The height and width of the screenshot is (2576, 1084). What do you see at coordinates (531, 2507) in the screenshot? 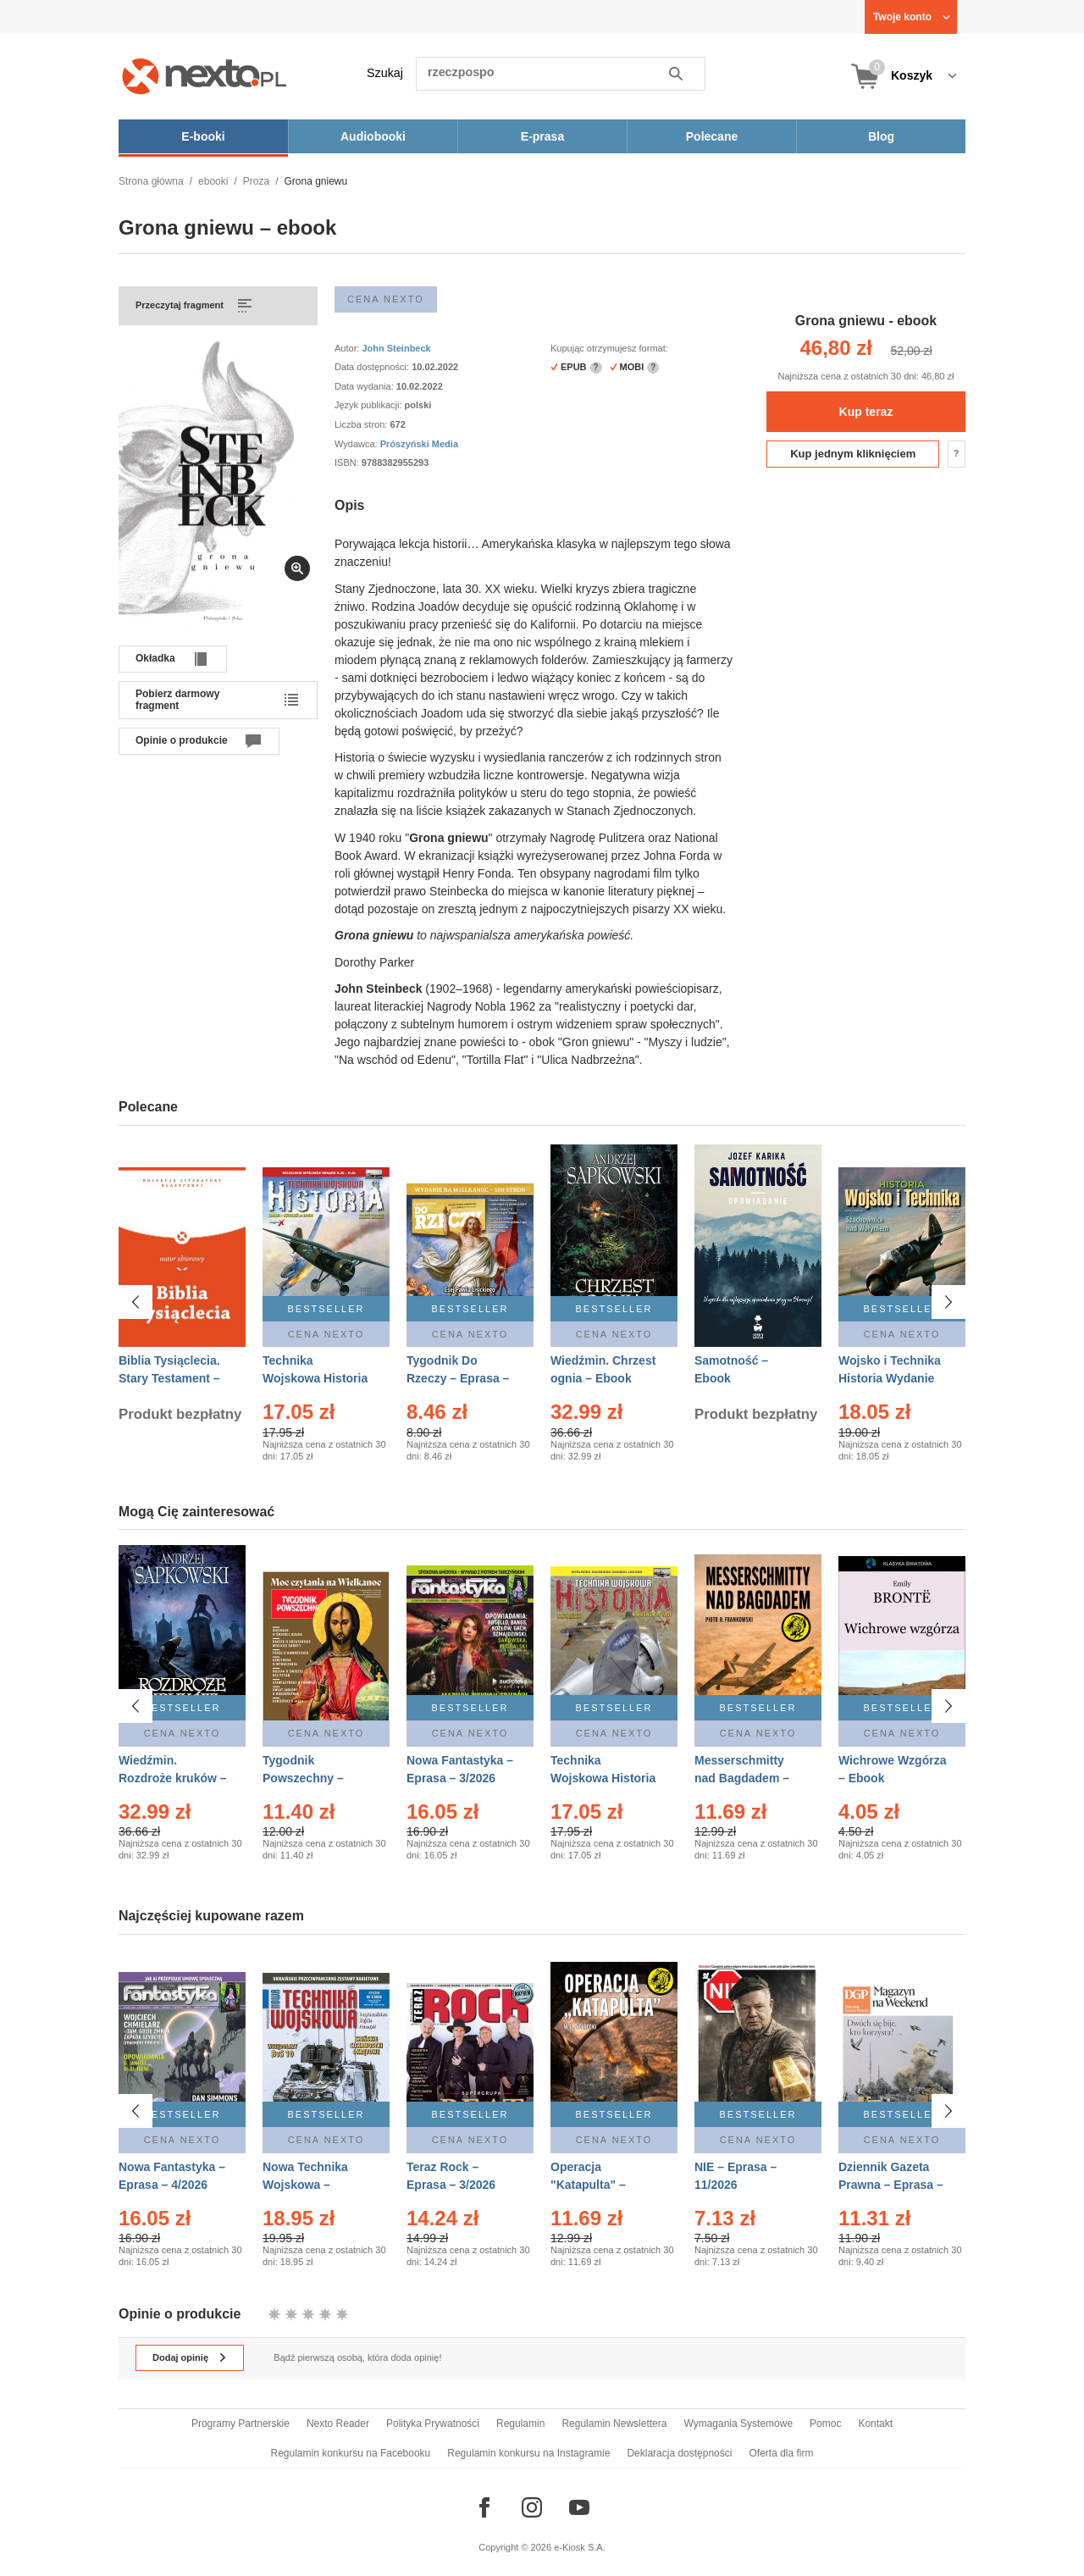
I see `[Odwiedź nasz Instagram]` at bounding box center [531, 2507].